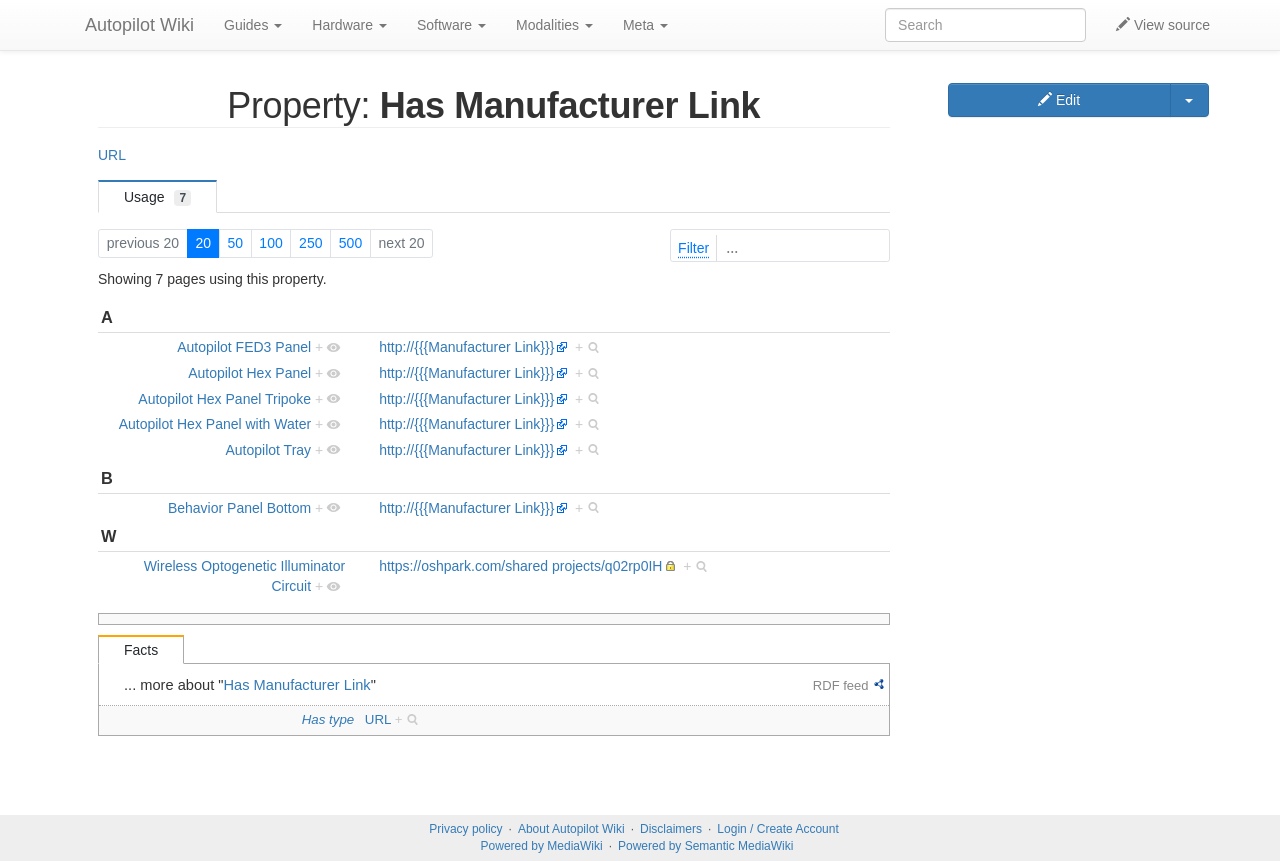  Describe the element at coordinates (224, 399) in the screenshot. I see `Autopilot Hex Panel Tripoke` at that location.